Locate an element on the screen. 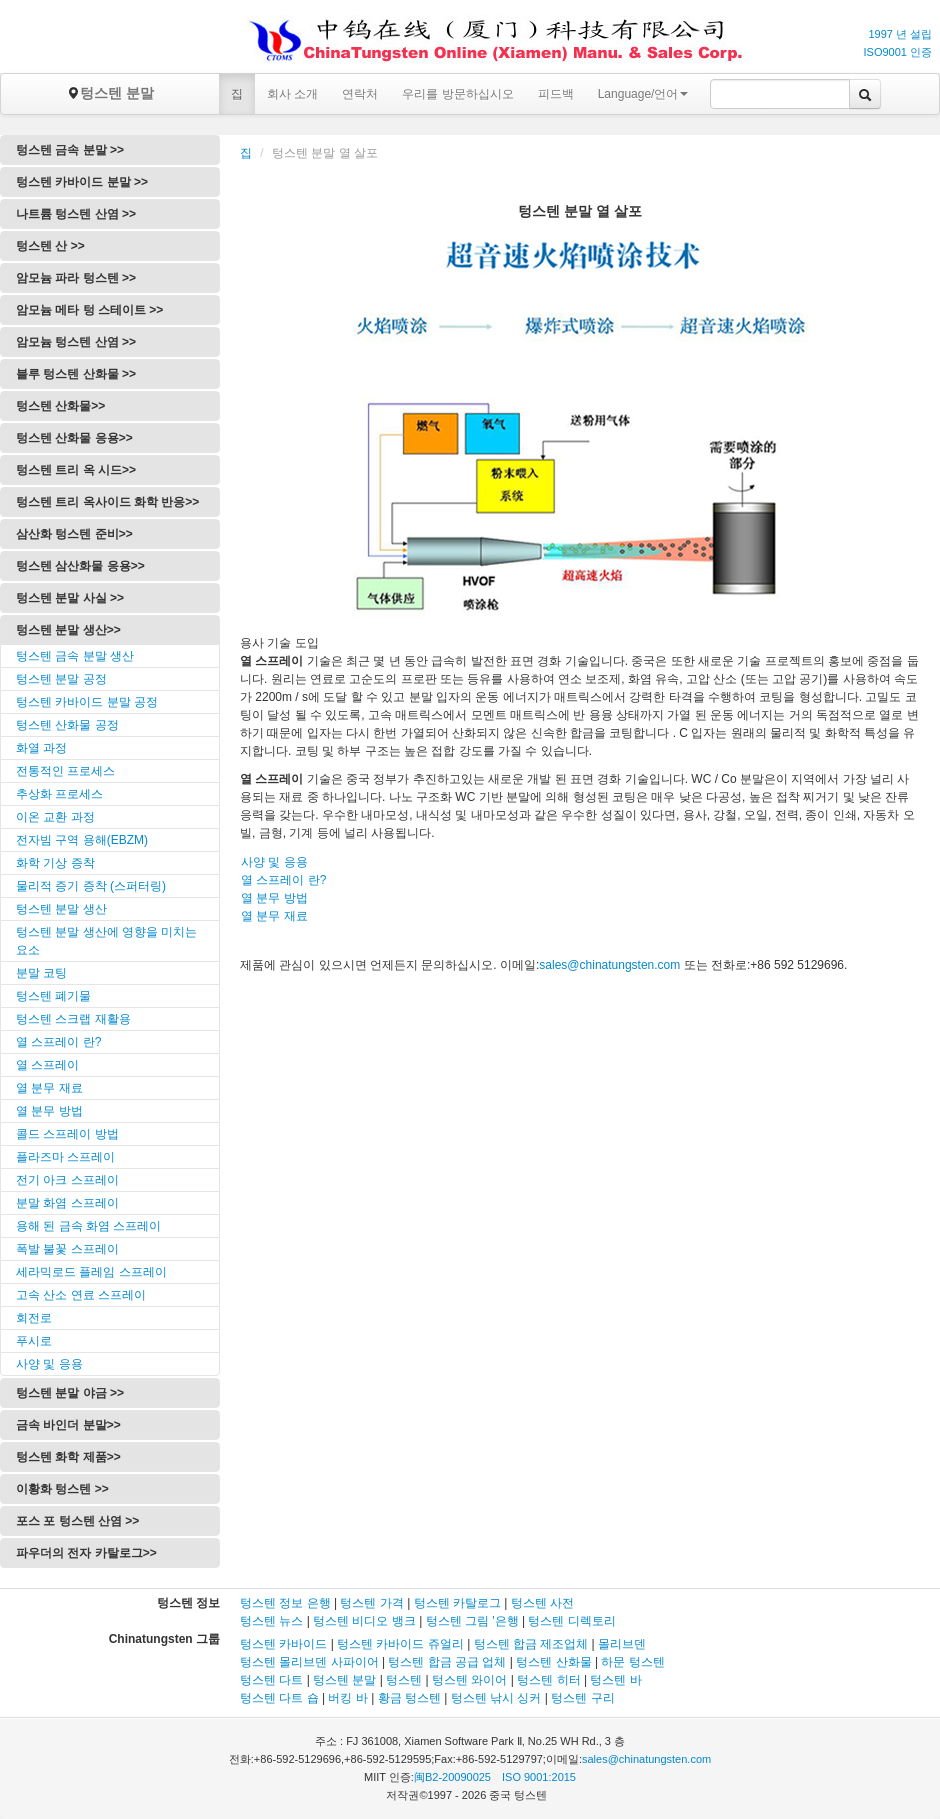  우리를 방문하십시오 is located at coordinates (457, 94).